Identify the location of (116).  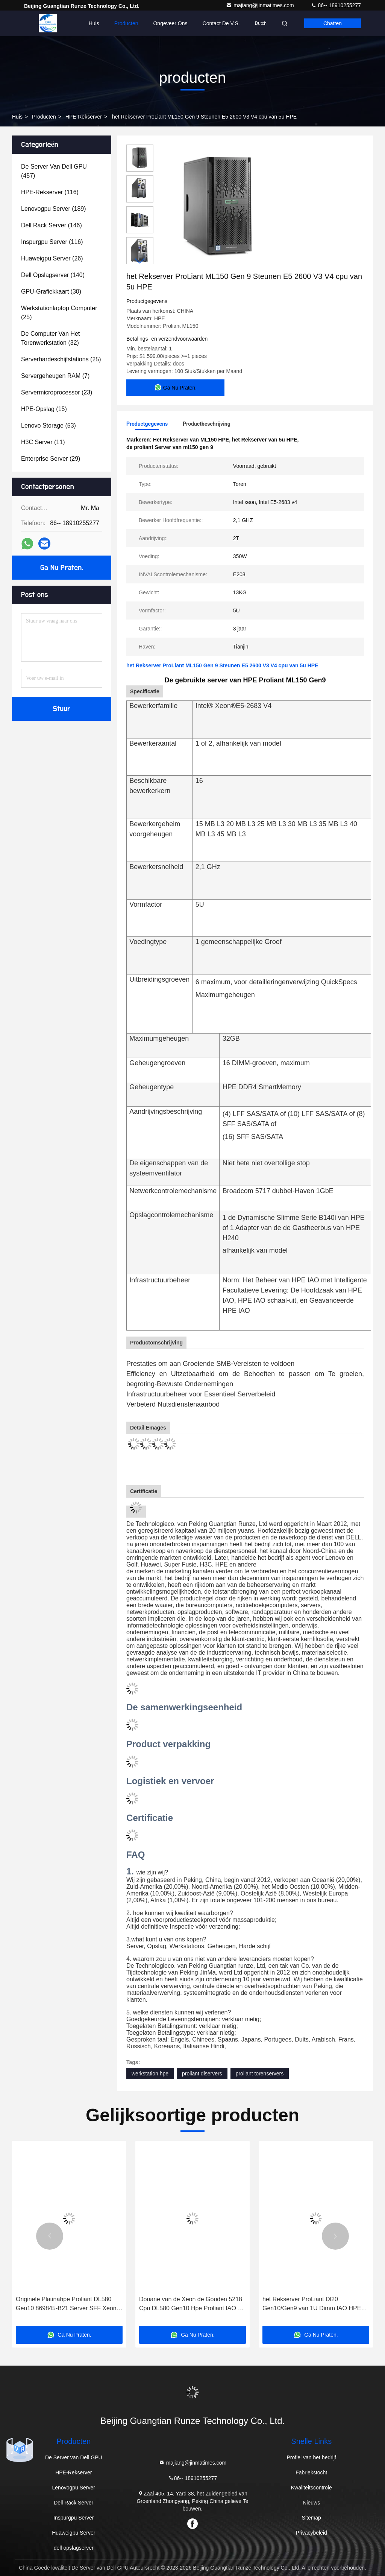
(50, 192).